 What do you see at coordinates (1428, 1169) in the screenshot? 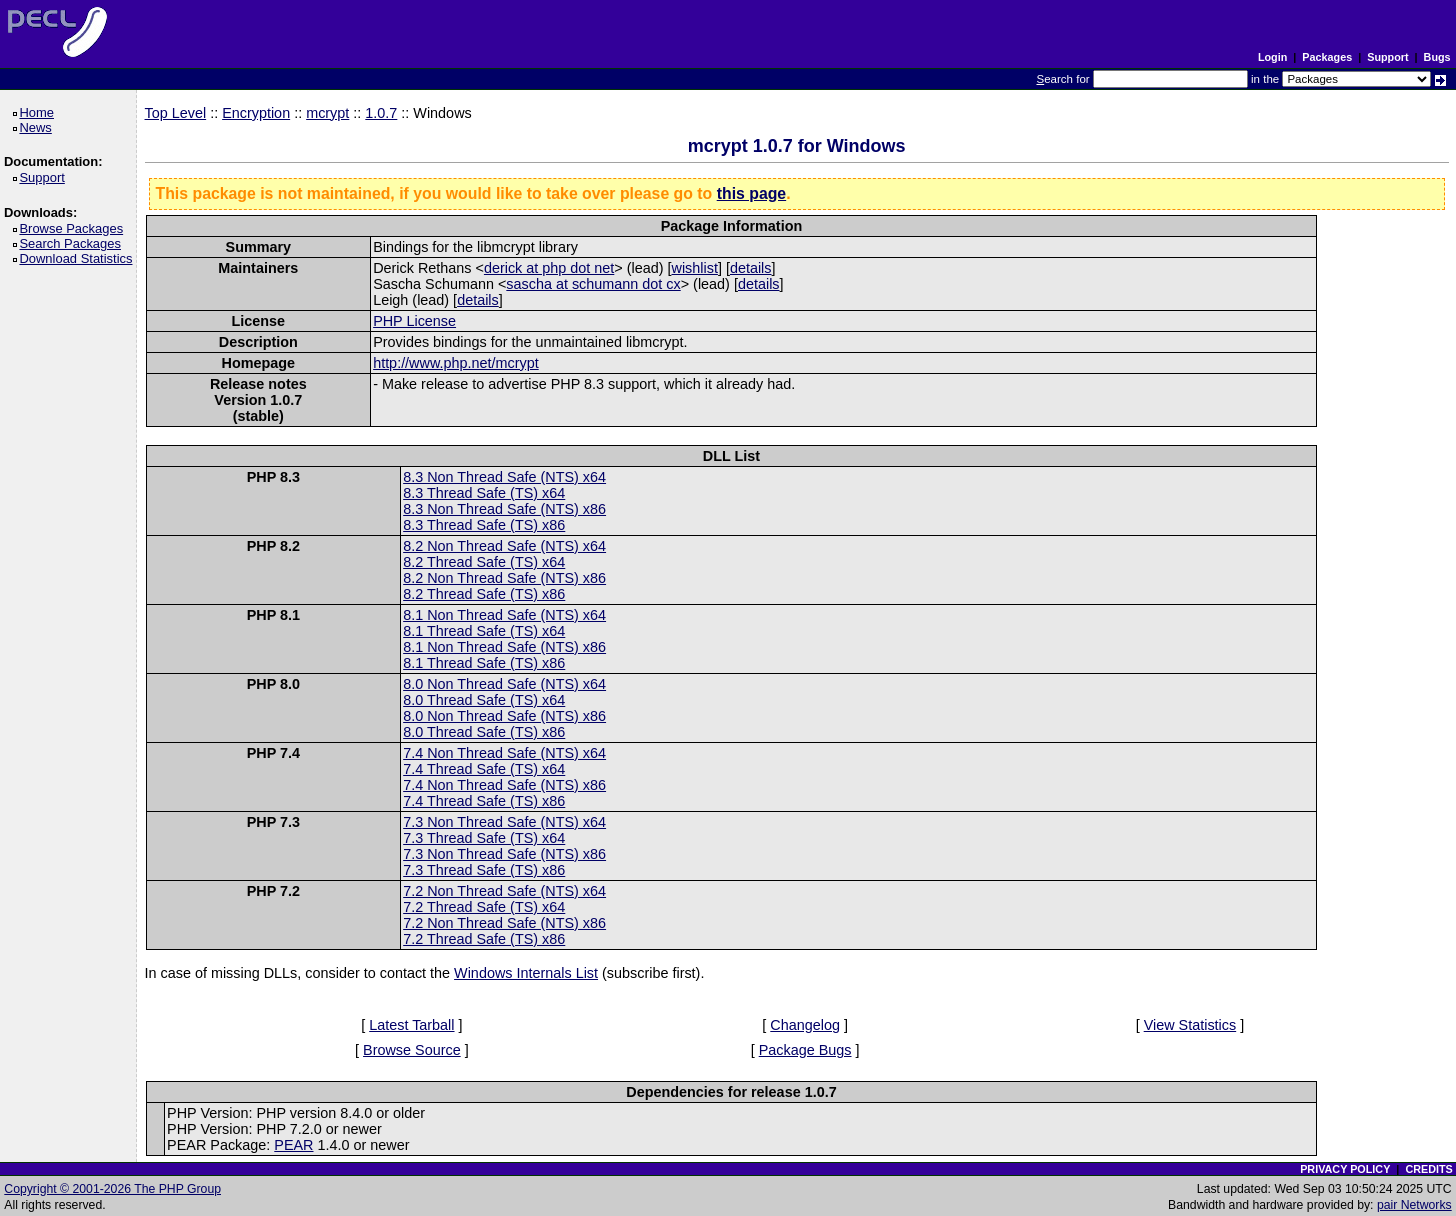
I see `CREDITS` at bounding box center [1428, 1169].